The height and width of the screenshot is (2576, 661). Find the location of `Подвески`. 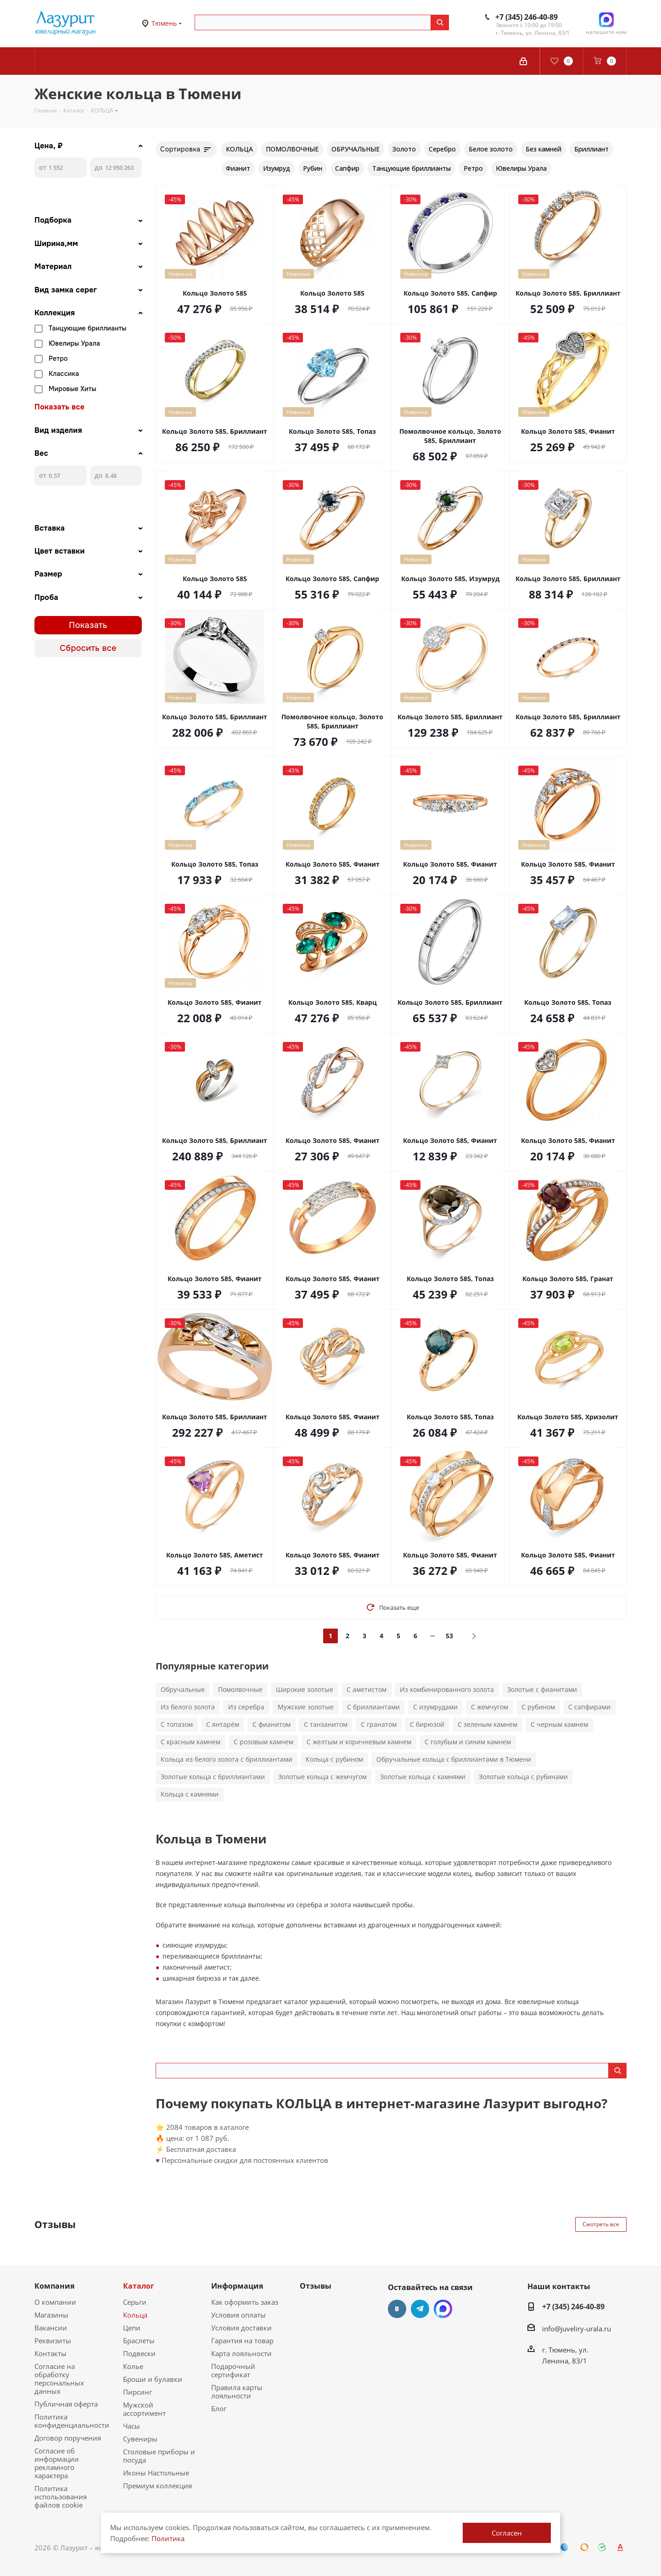

Подвески is located at coordinates (139, 2353).